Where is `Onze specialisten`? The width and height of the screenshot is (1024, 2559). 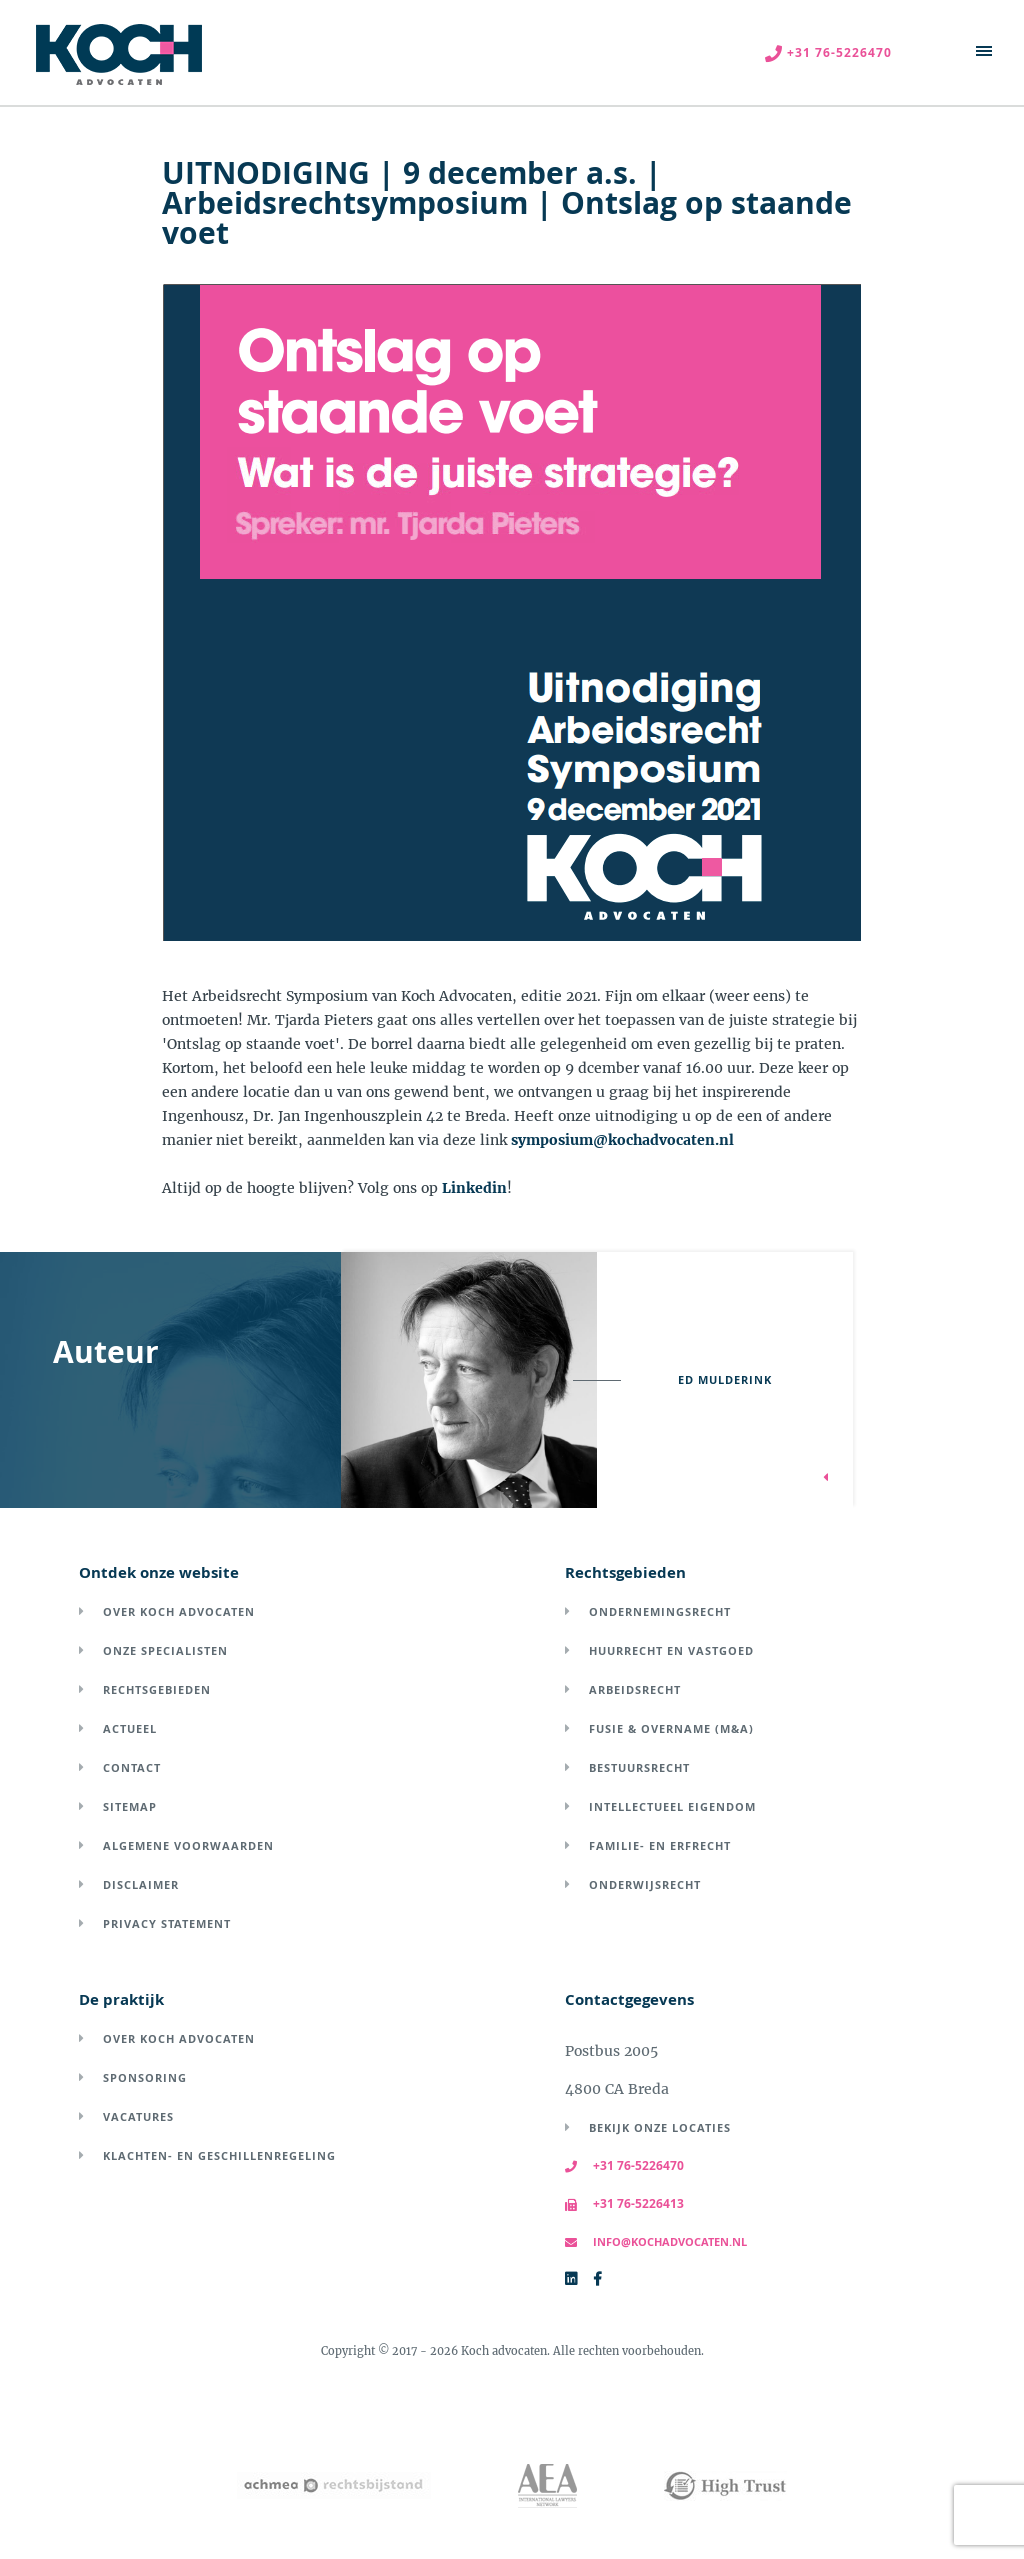
Onze specialisten is located at coordinates (165, 1650).